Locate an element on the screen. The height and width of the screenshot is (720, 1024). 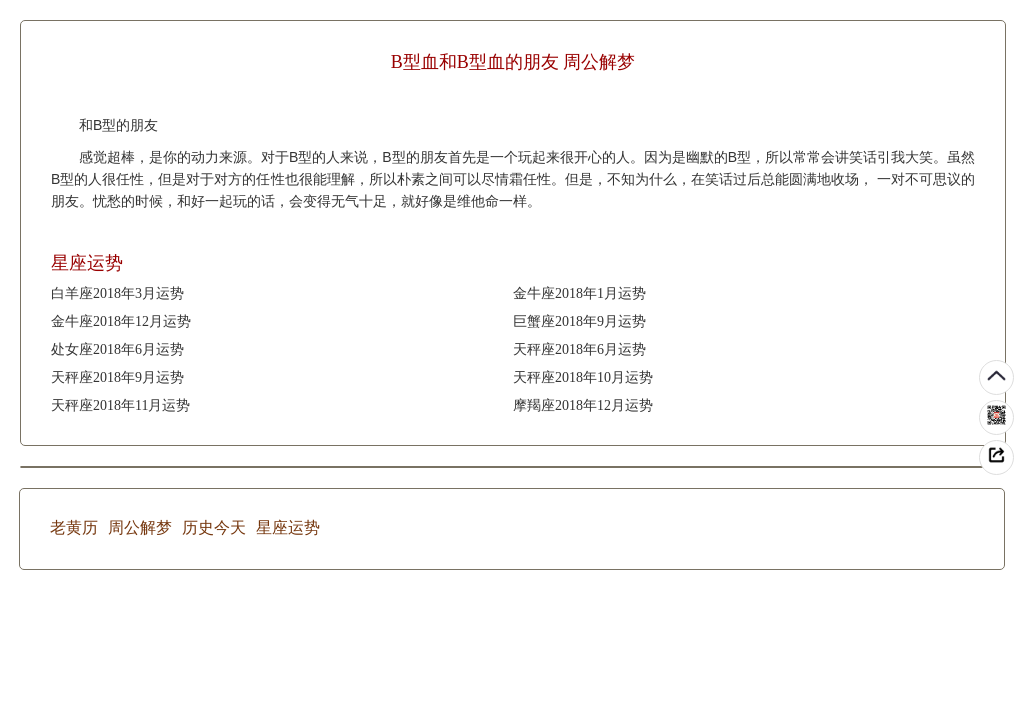
天秤座2018年6月运势 is located at coordinates (579, 349).